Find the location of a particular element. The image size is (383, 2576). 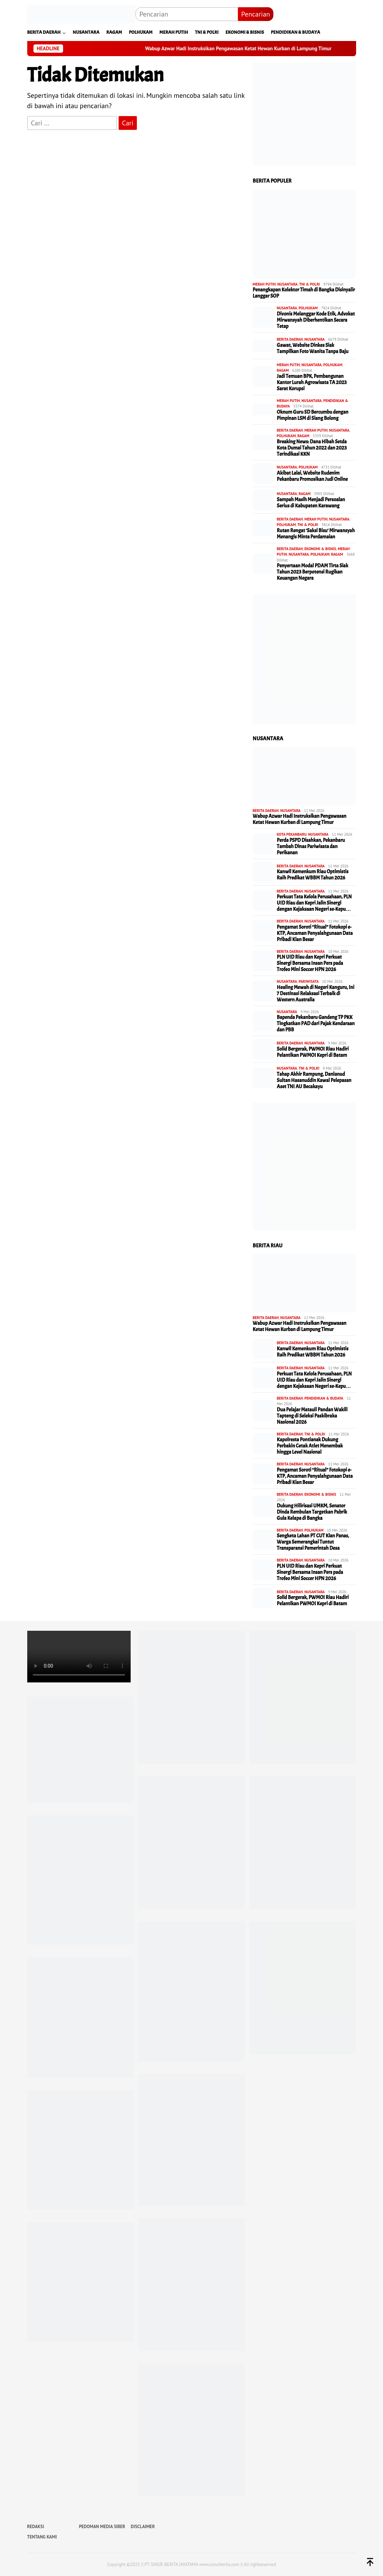

Jadi Temuan BPK, Pembangunan Kantor Lurah Agrowisata TA 2023 Sarat Korupsi is located at coordinates (312, 382).